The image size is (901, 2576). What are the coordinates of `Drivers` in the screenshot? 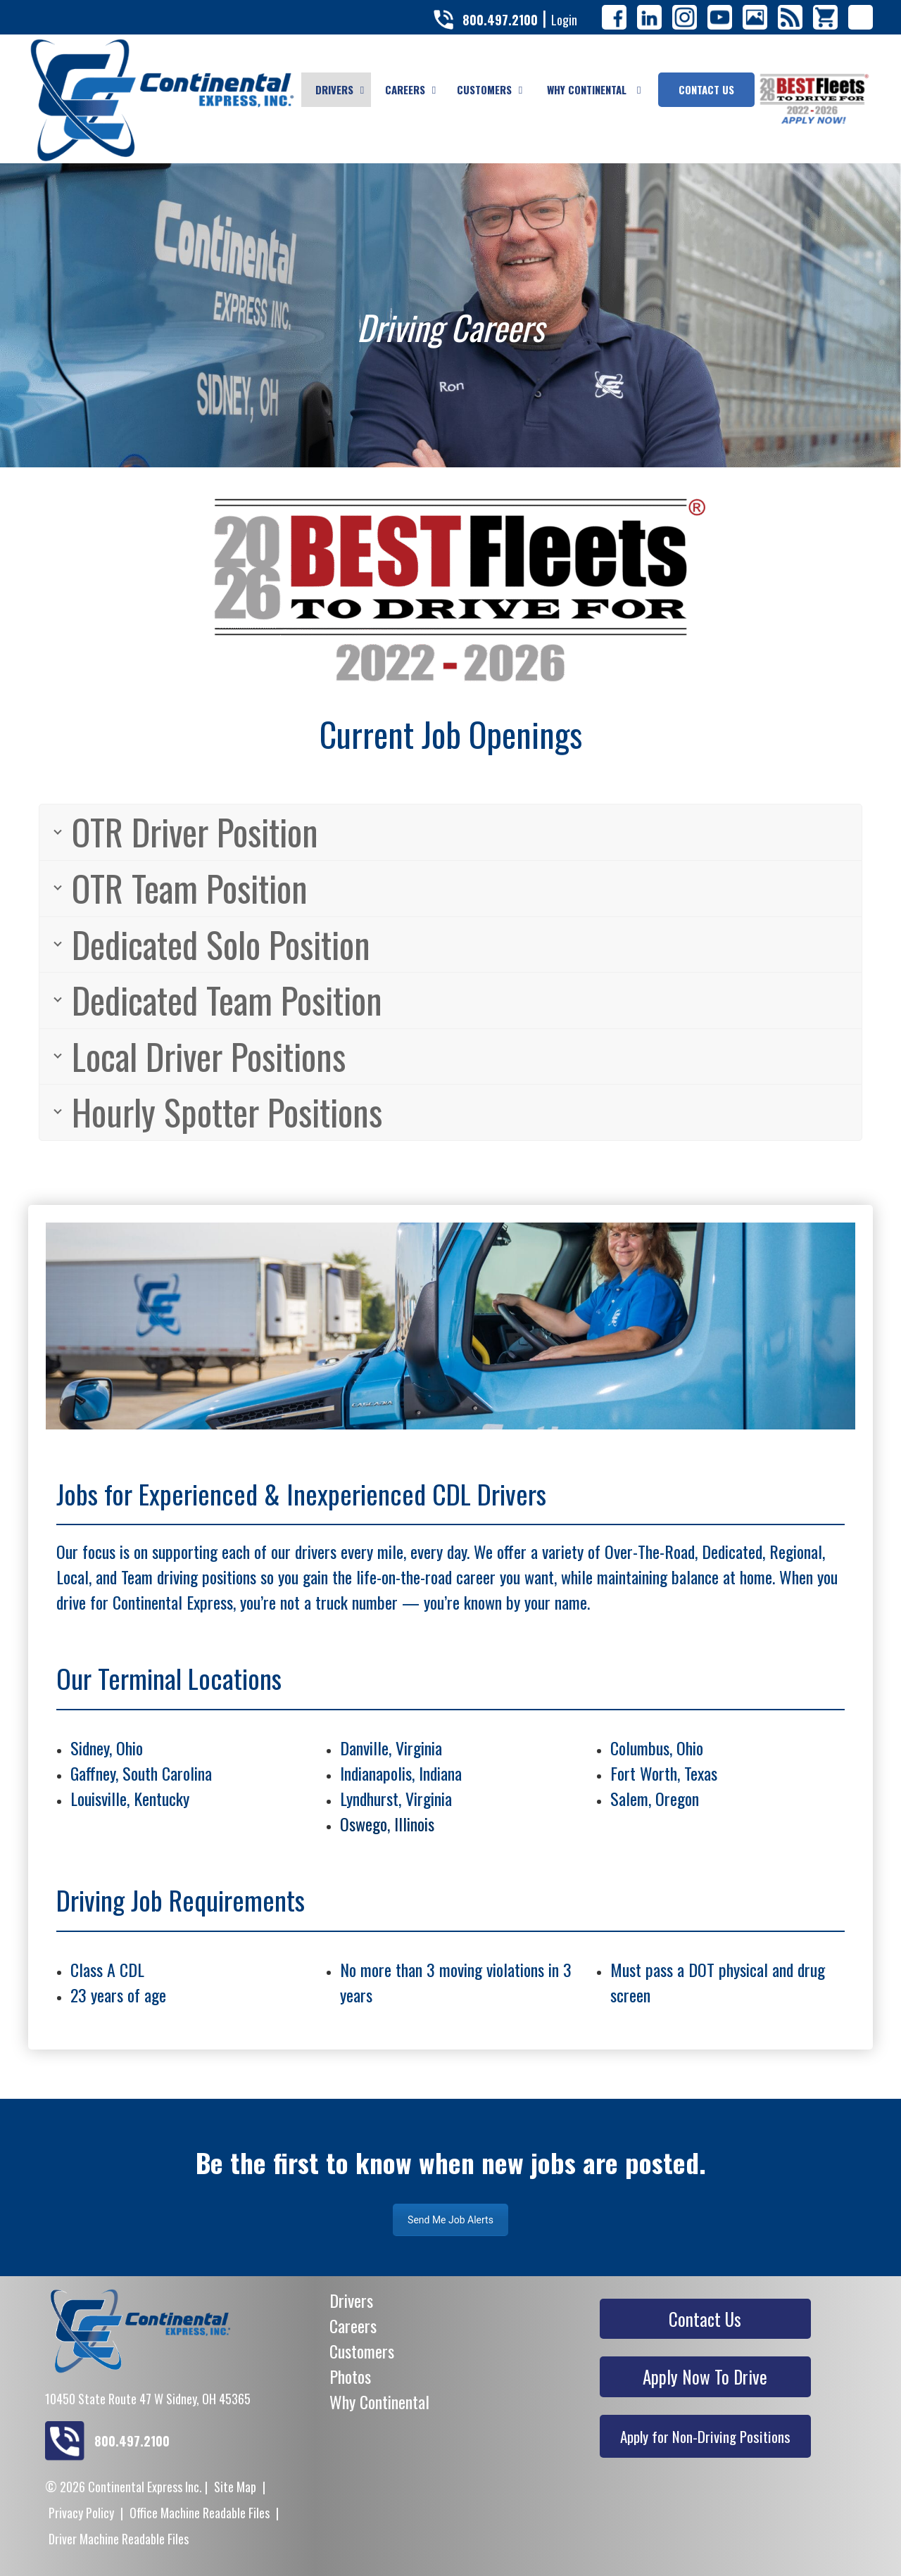 It's located at (351, 2300).